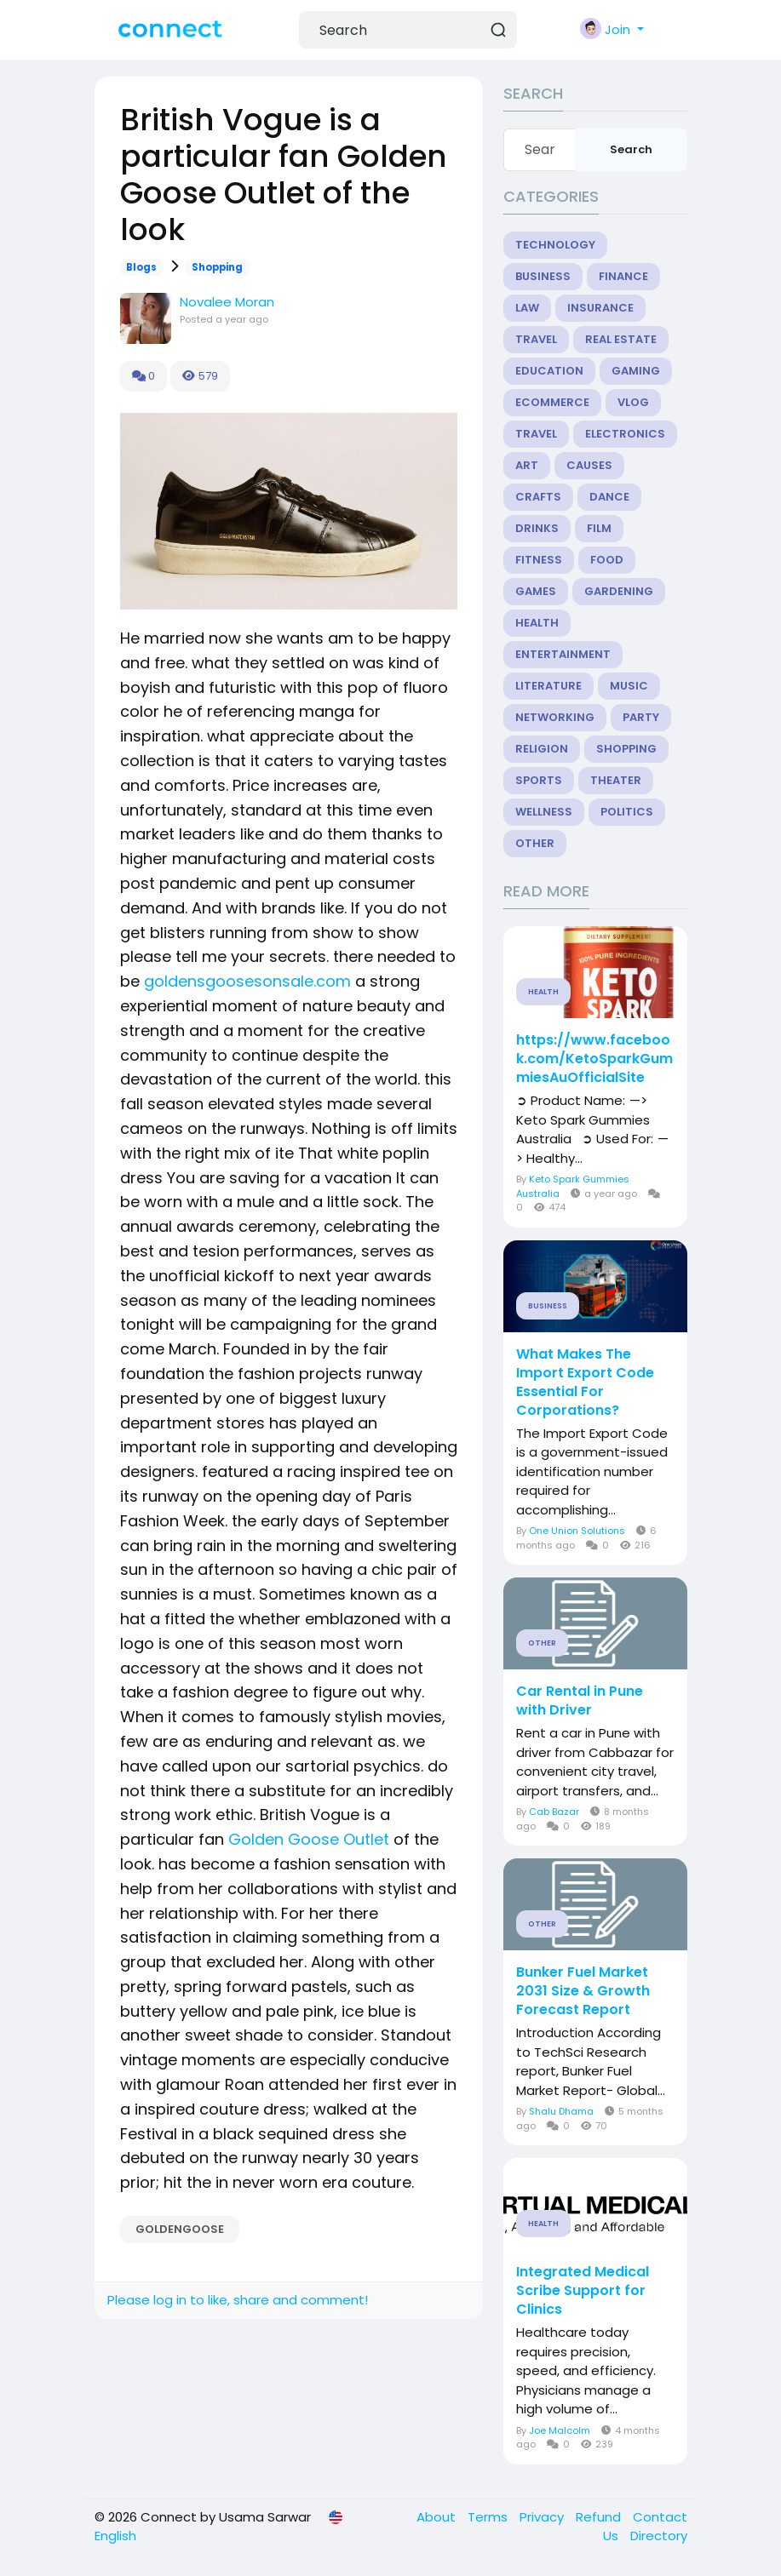 This screenshot has width=781, height=2576. I want to click on Search, so click(631, 149).